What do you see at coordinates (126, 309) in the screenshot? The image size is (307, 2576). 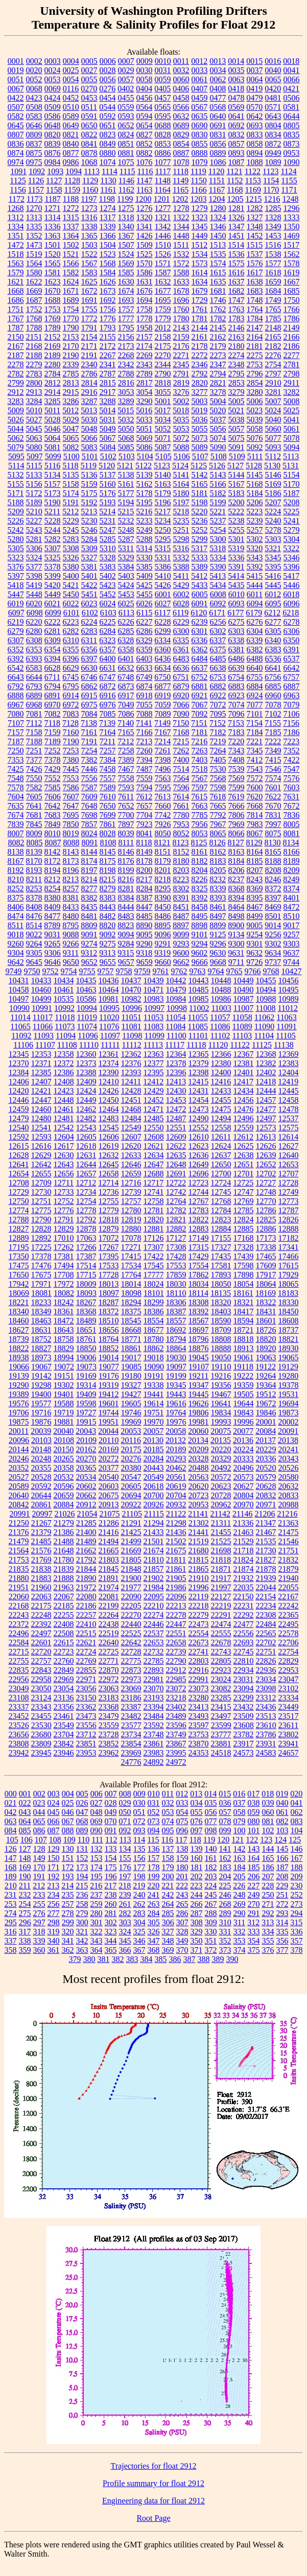 I see `1757` at bounding box center [126, 309].